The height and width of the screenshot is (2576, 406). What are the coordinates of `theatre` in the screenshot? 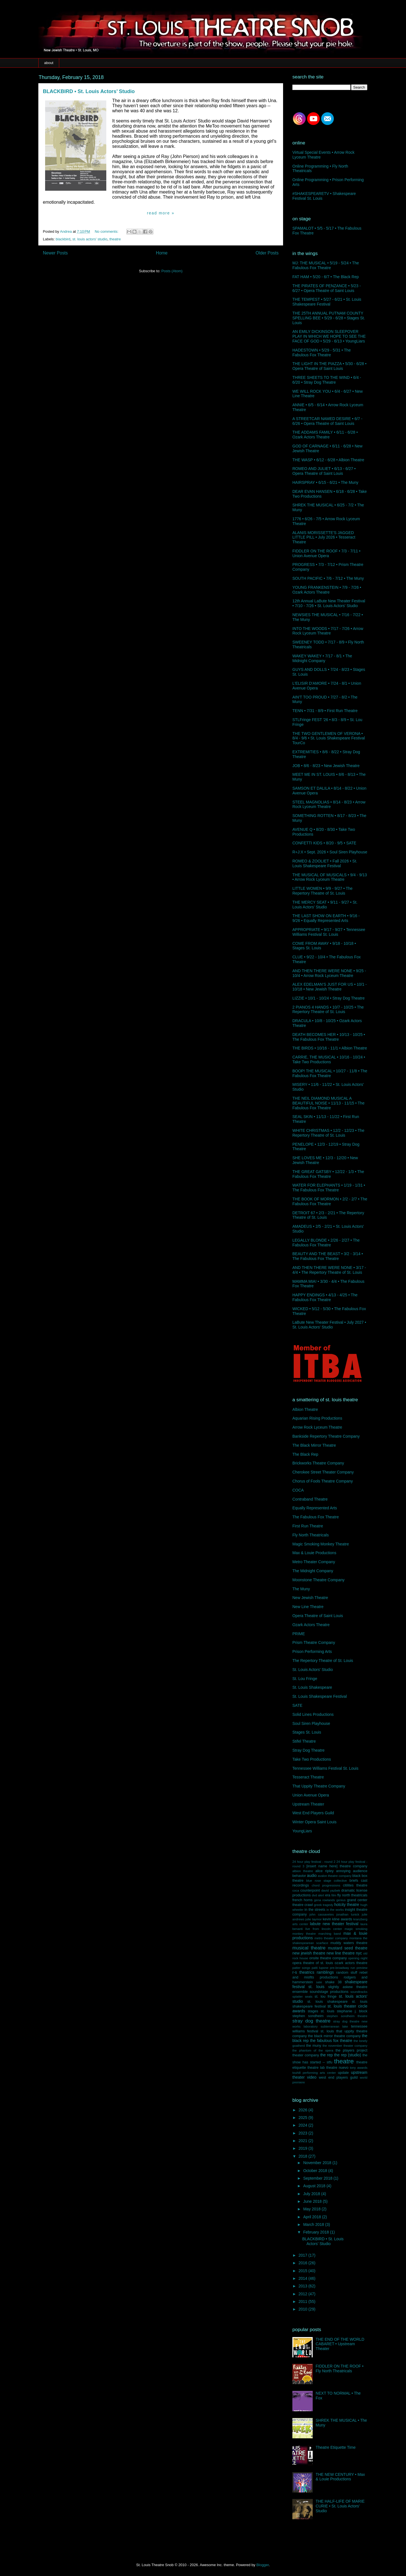 It's located at (115, 239).